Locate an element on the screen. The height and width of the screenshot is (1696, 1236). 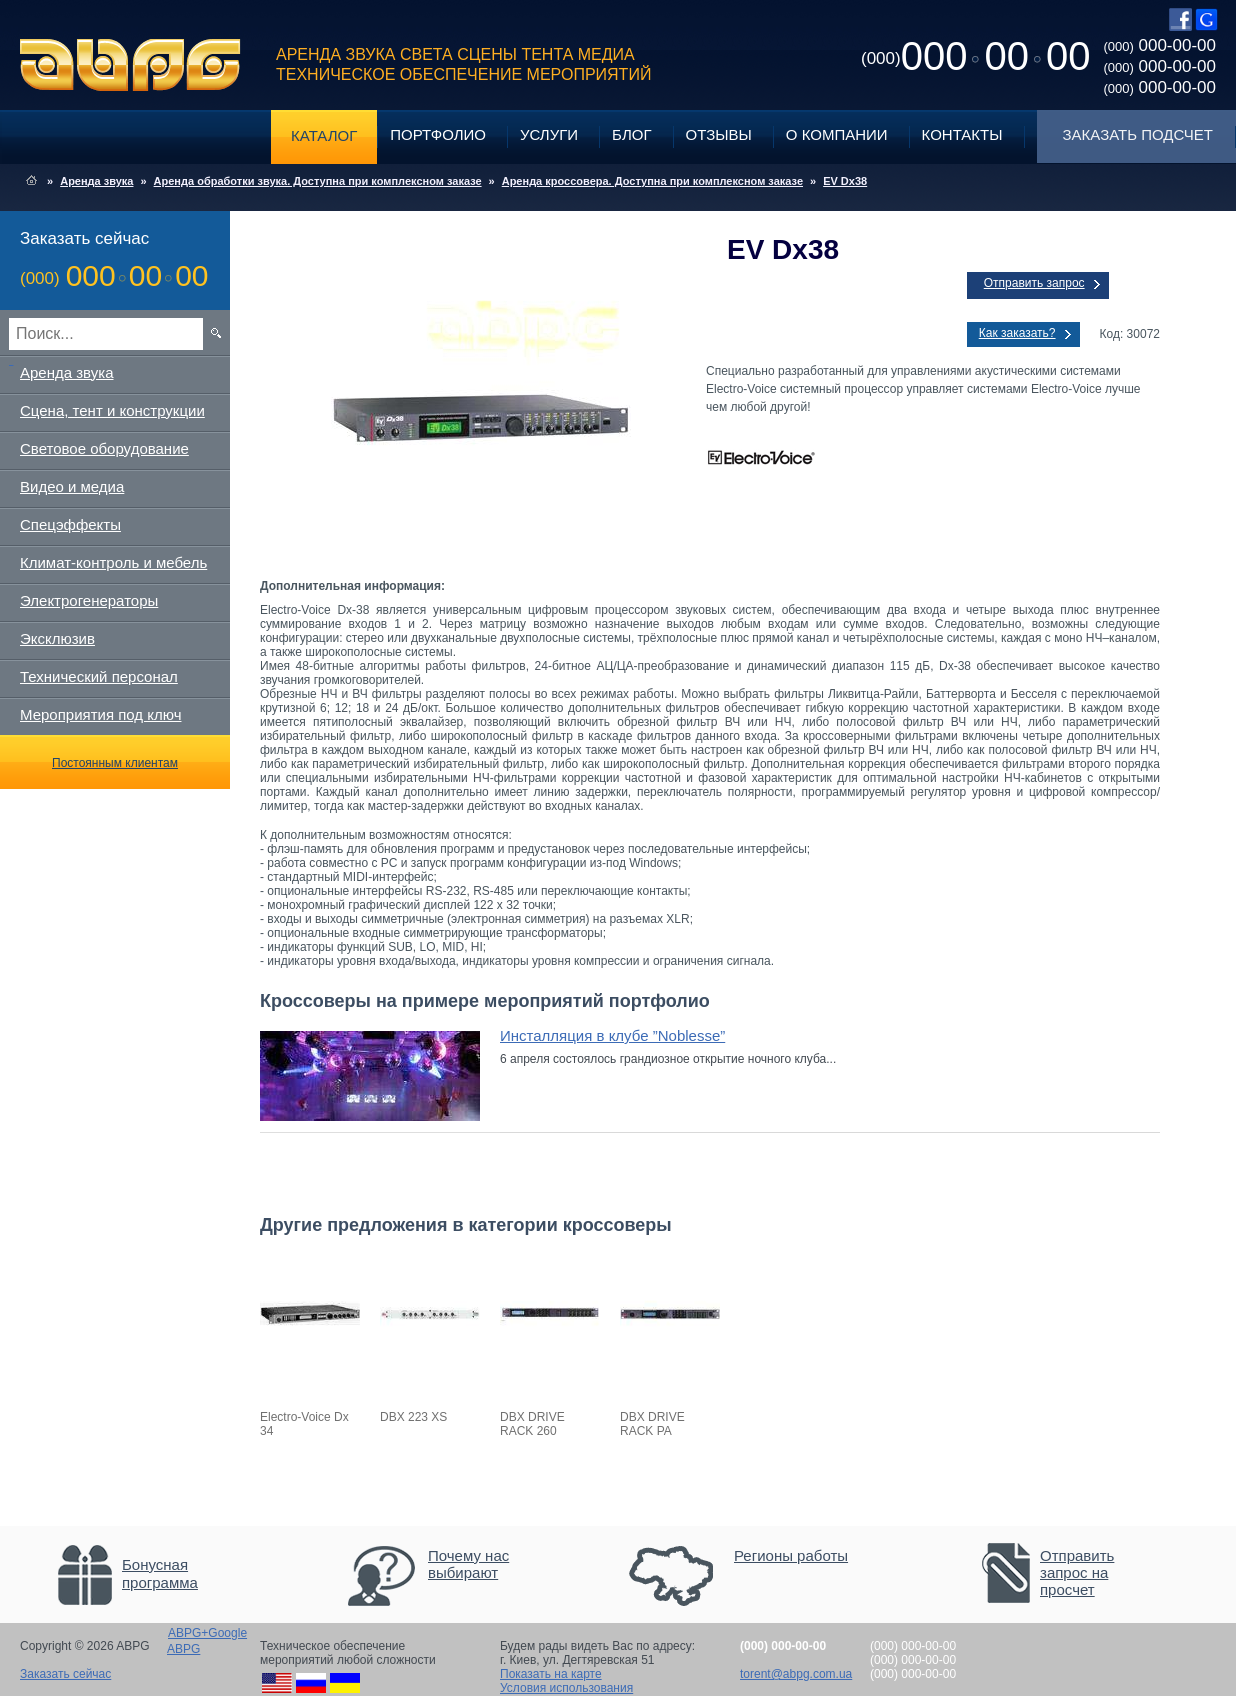
EV Dx38 is located at coordinates (845, 181).